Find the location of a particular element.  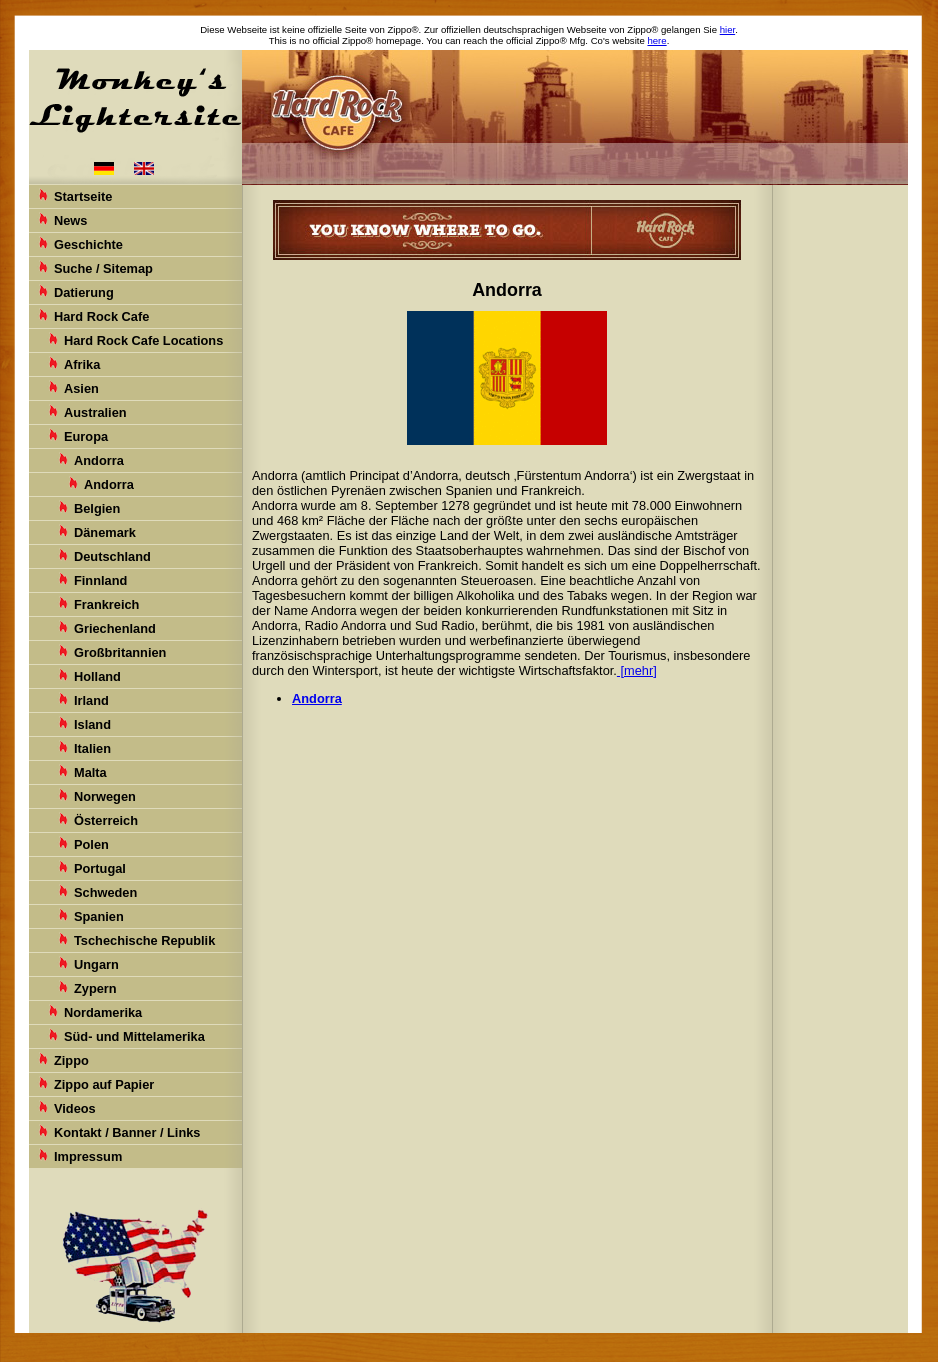

Österreich is located at coordinates (106, 820).